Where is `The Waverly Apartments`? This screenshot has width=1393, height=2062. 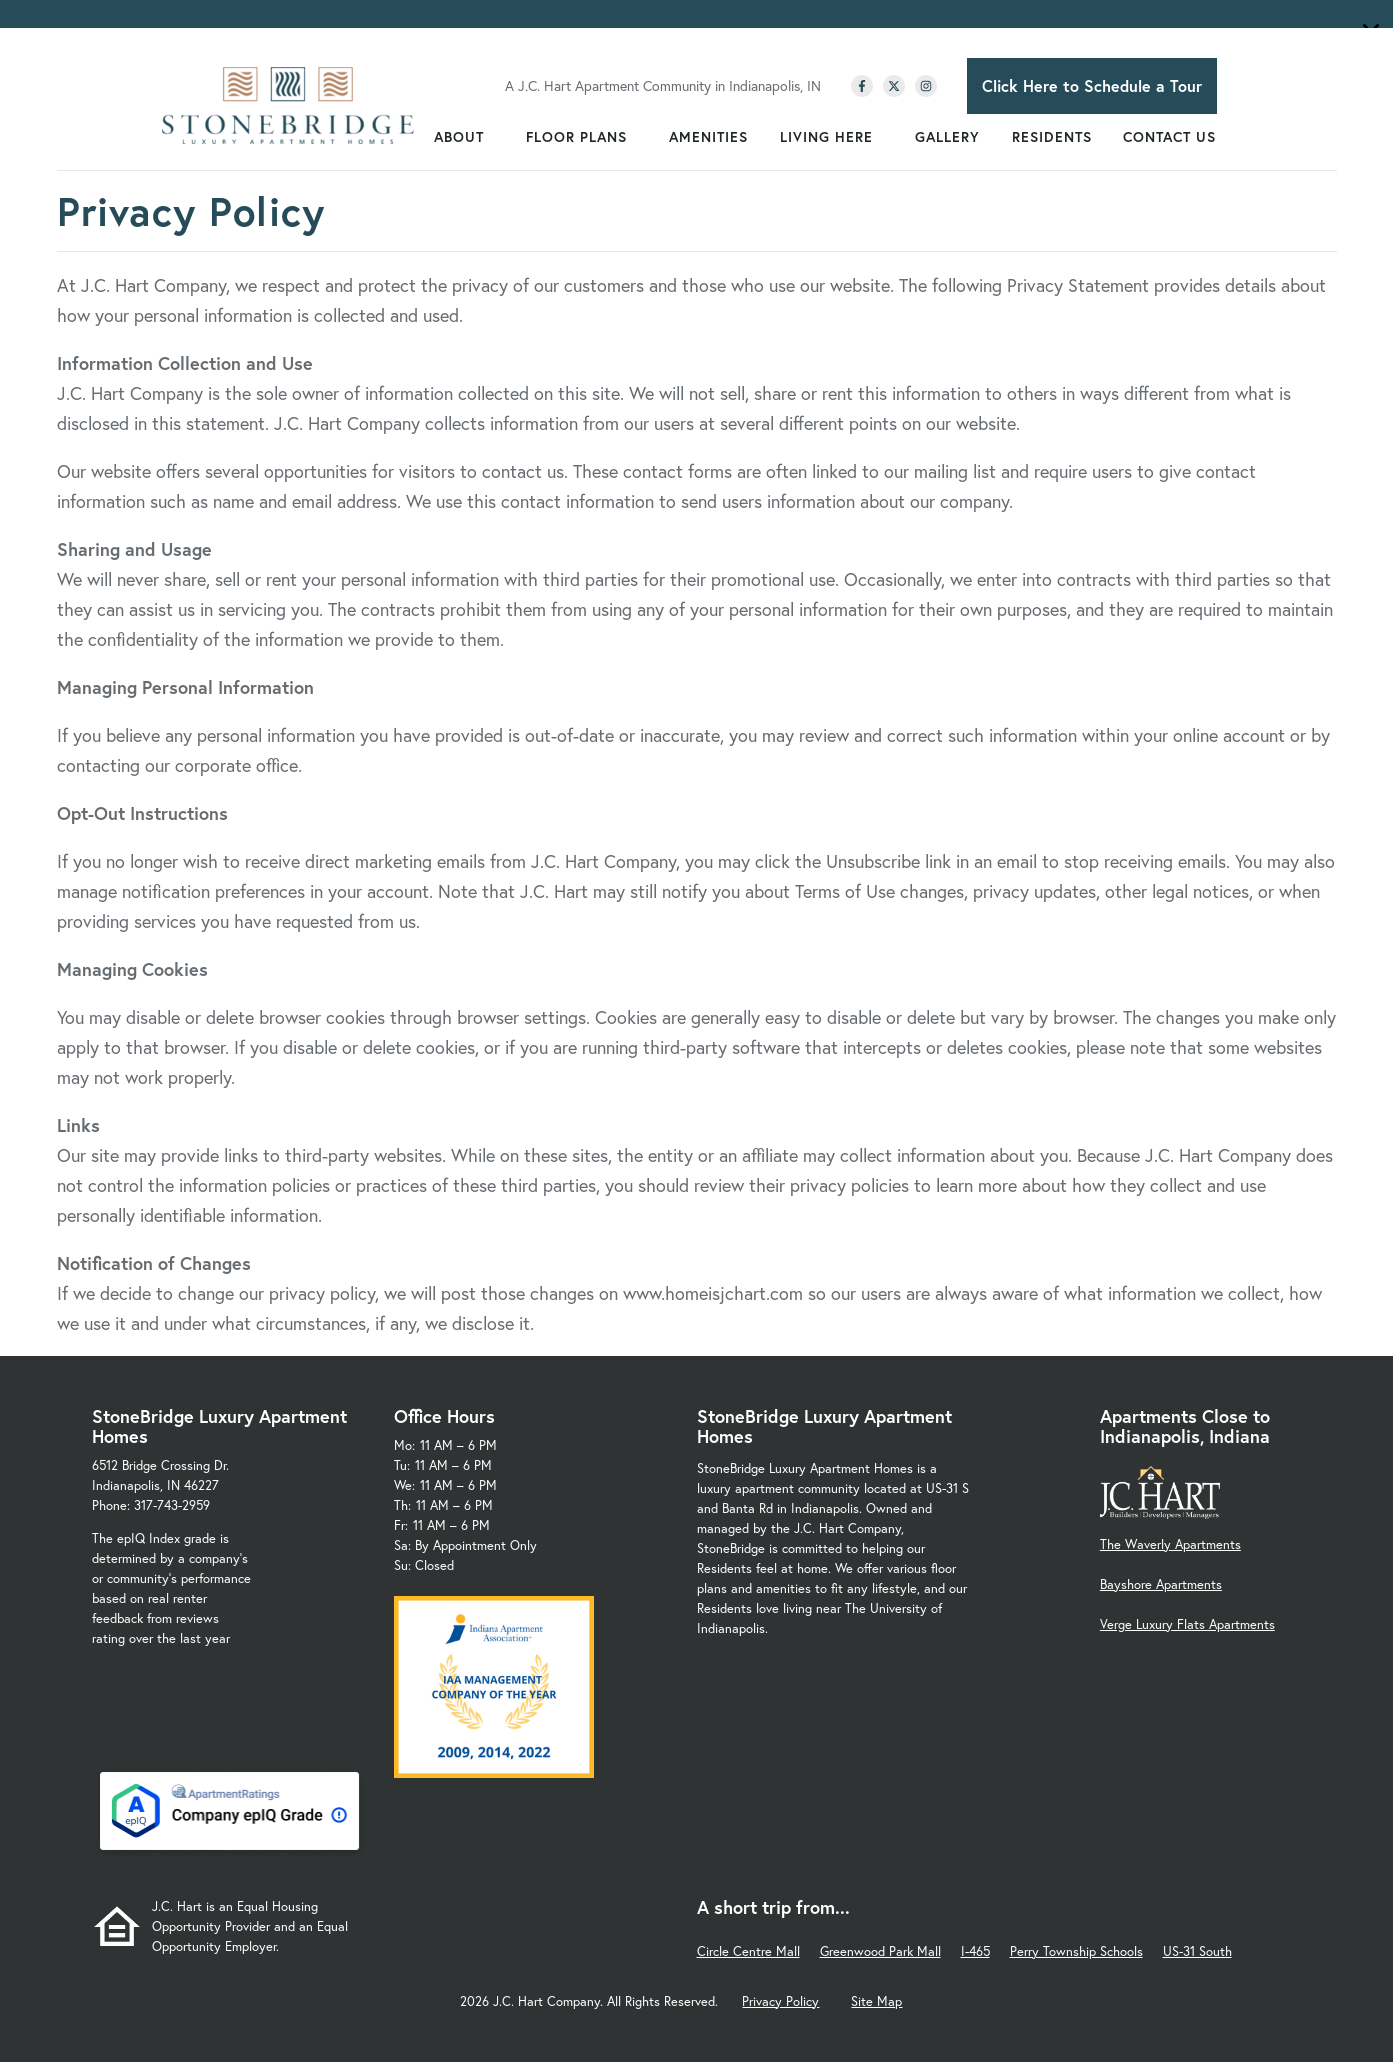 The Waverly Apartments is located at coordinates (1170, 1544).